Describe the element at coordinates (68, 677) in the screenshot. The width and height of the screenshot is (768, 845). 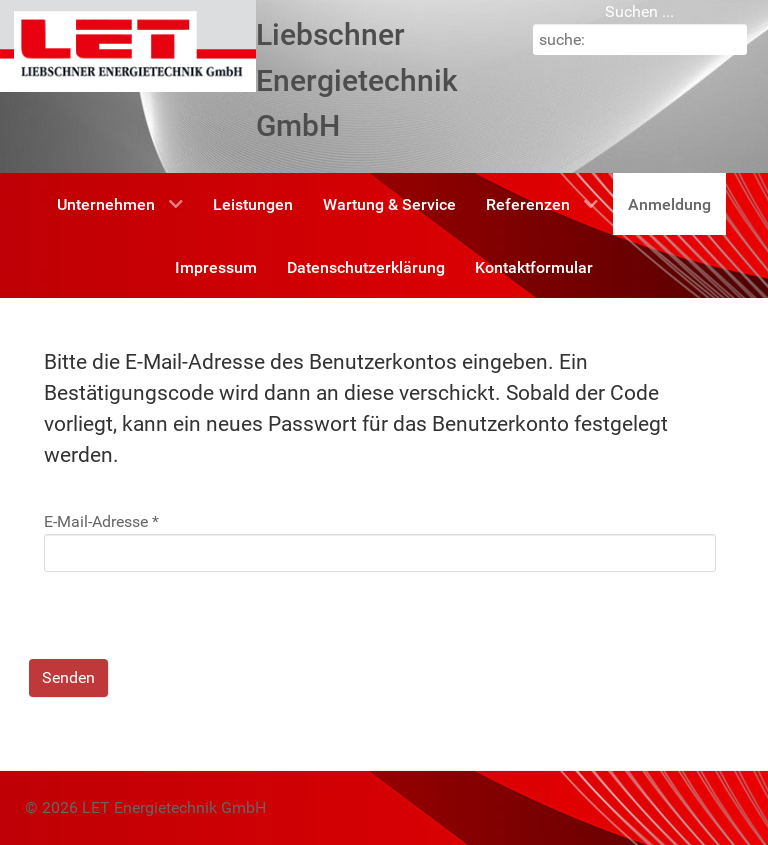
I see `Senden` at that location.